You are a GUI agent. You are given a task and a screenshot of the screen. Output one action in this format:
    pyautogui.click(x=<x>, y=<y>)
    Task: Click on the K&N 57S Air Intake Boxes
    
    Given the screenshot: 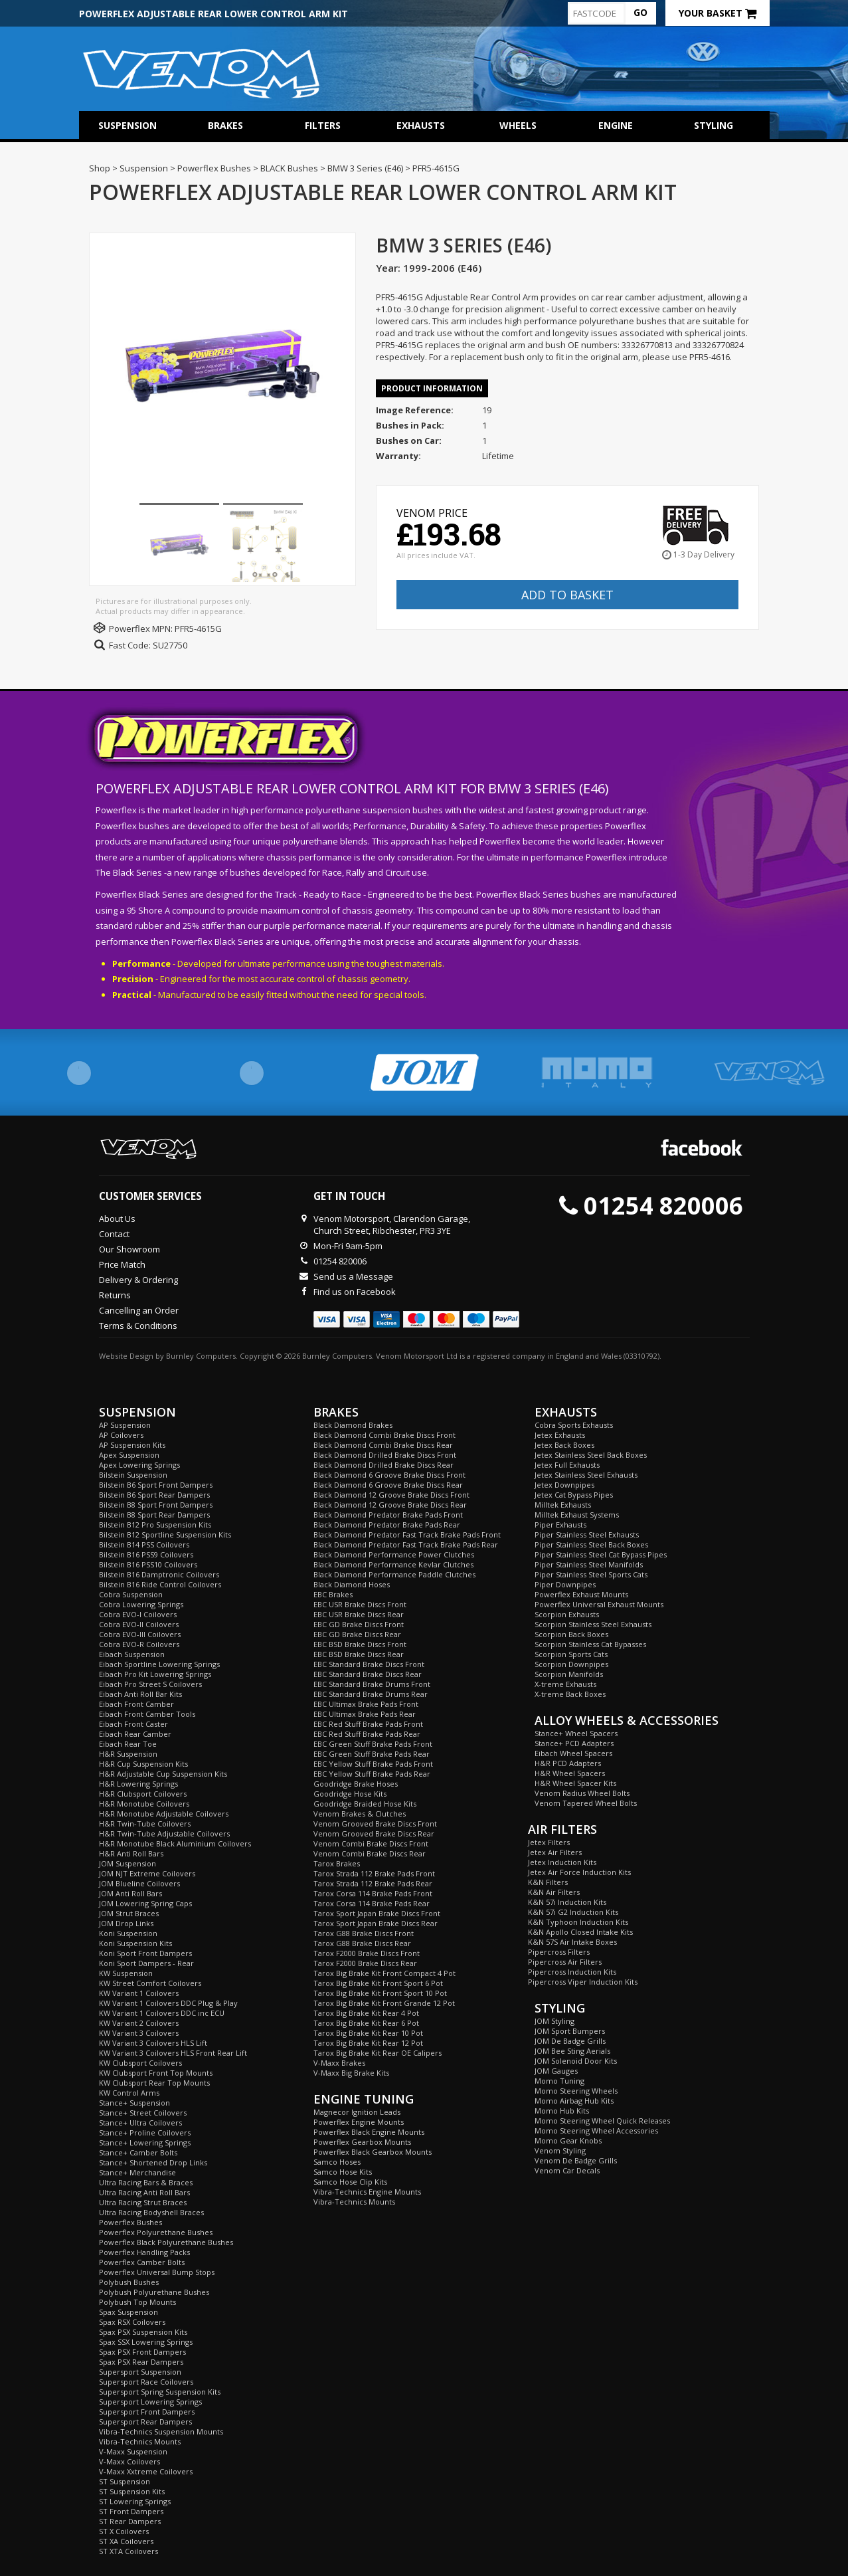 What is the action you would take?
    pyautogui.click(x=572, y=1942)
    